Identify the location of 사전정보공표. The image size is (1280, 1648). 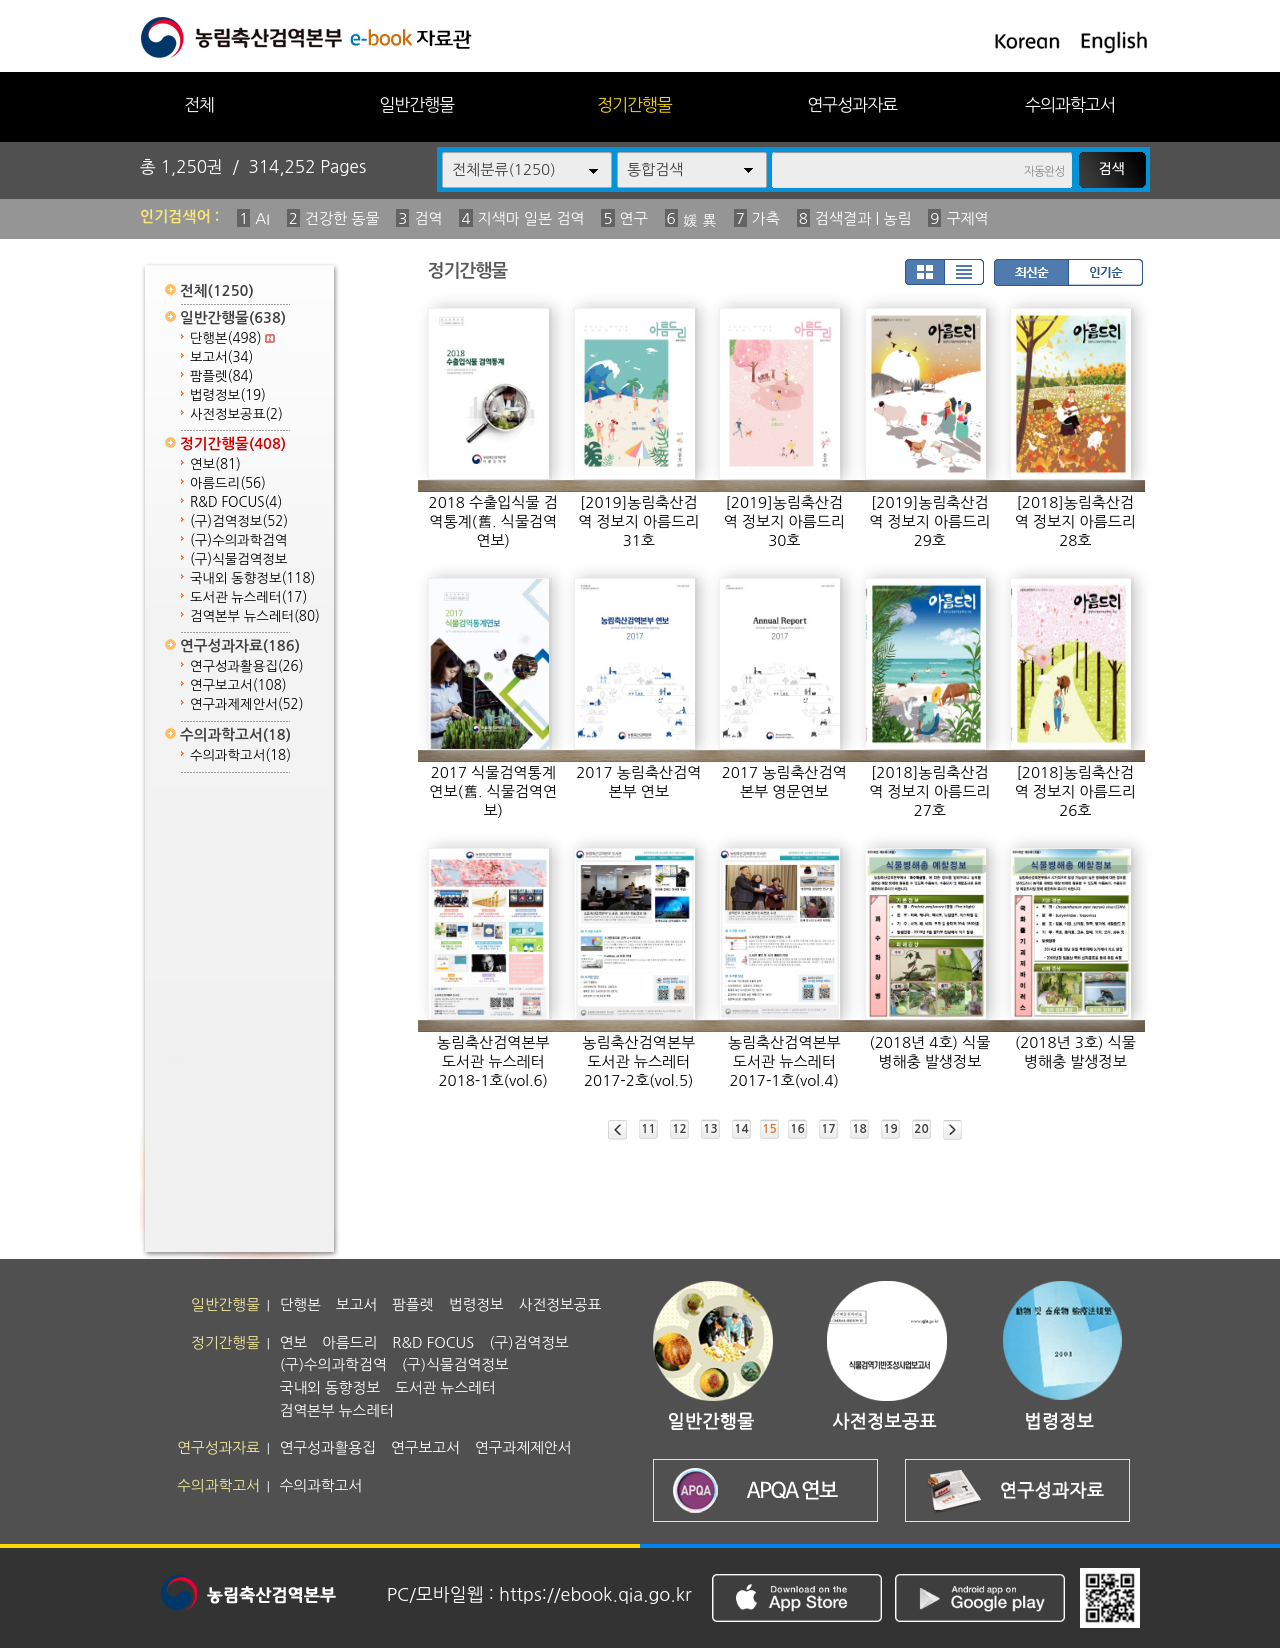
(236, 414).